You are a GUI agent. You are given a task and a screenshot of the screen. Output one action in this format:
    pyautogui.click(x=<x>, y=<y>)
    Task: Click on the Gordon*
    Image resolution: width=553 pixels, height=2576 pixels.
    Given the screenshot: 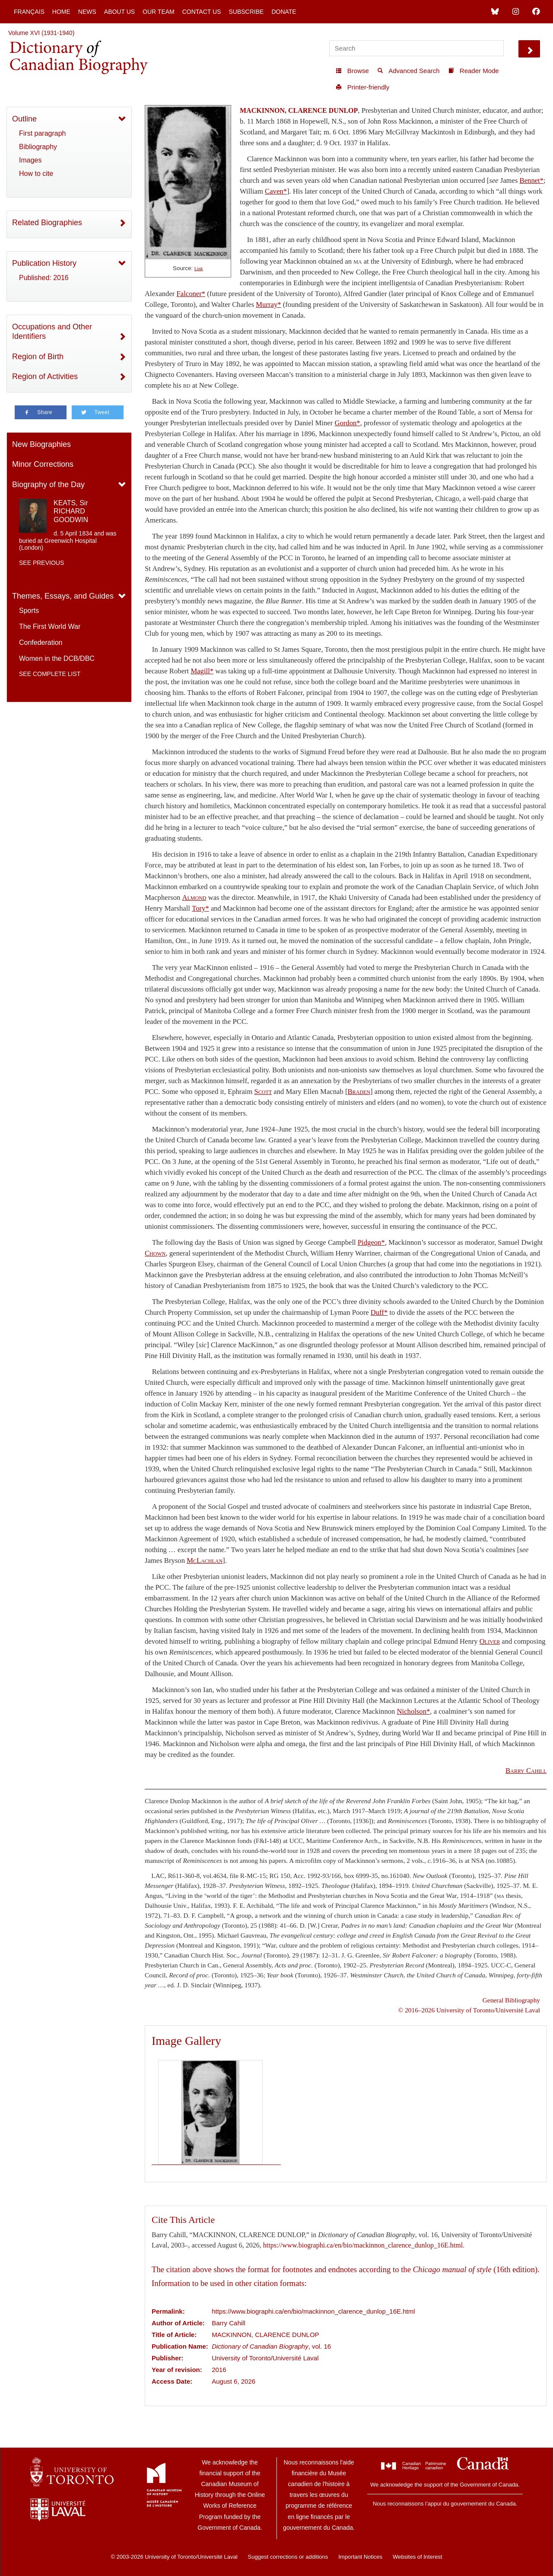 What is the action you would take?
    pyautogui.click(x=347, y=423)
    